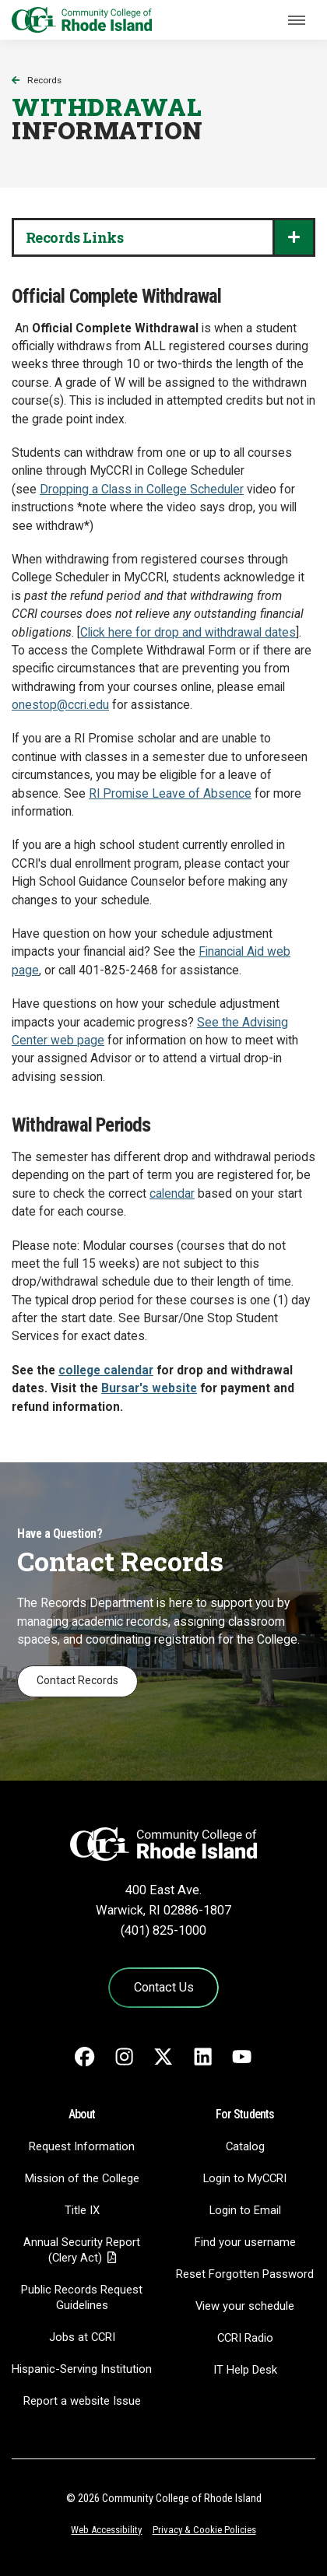 The height and width of the screenshot is (2576, 327). What do you see at coordinates (82, 2337) in the screenshot?
I see `Jobs at CCRI [Jobs at CCRI - link opens in a new tab]` at bounding box center [82, 2337].